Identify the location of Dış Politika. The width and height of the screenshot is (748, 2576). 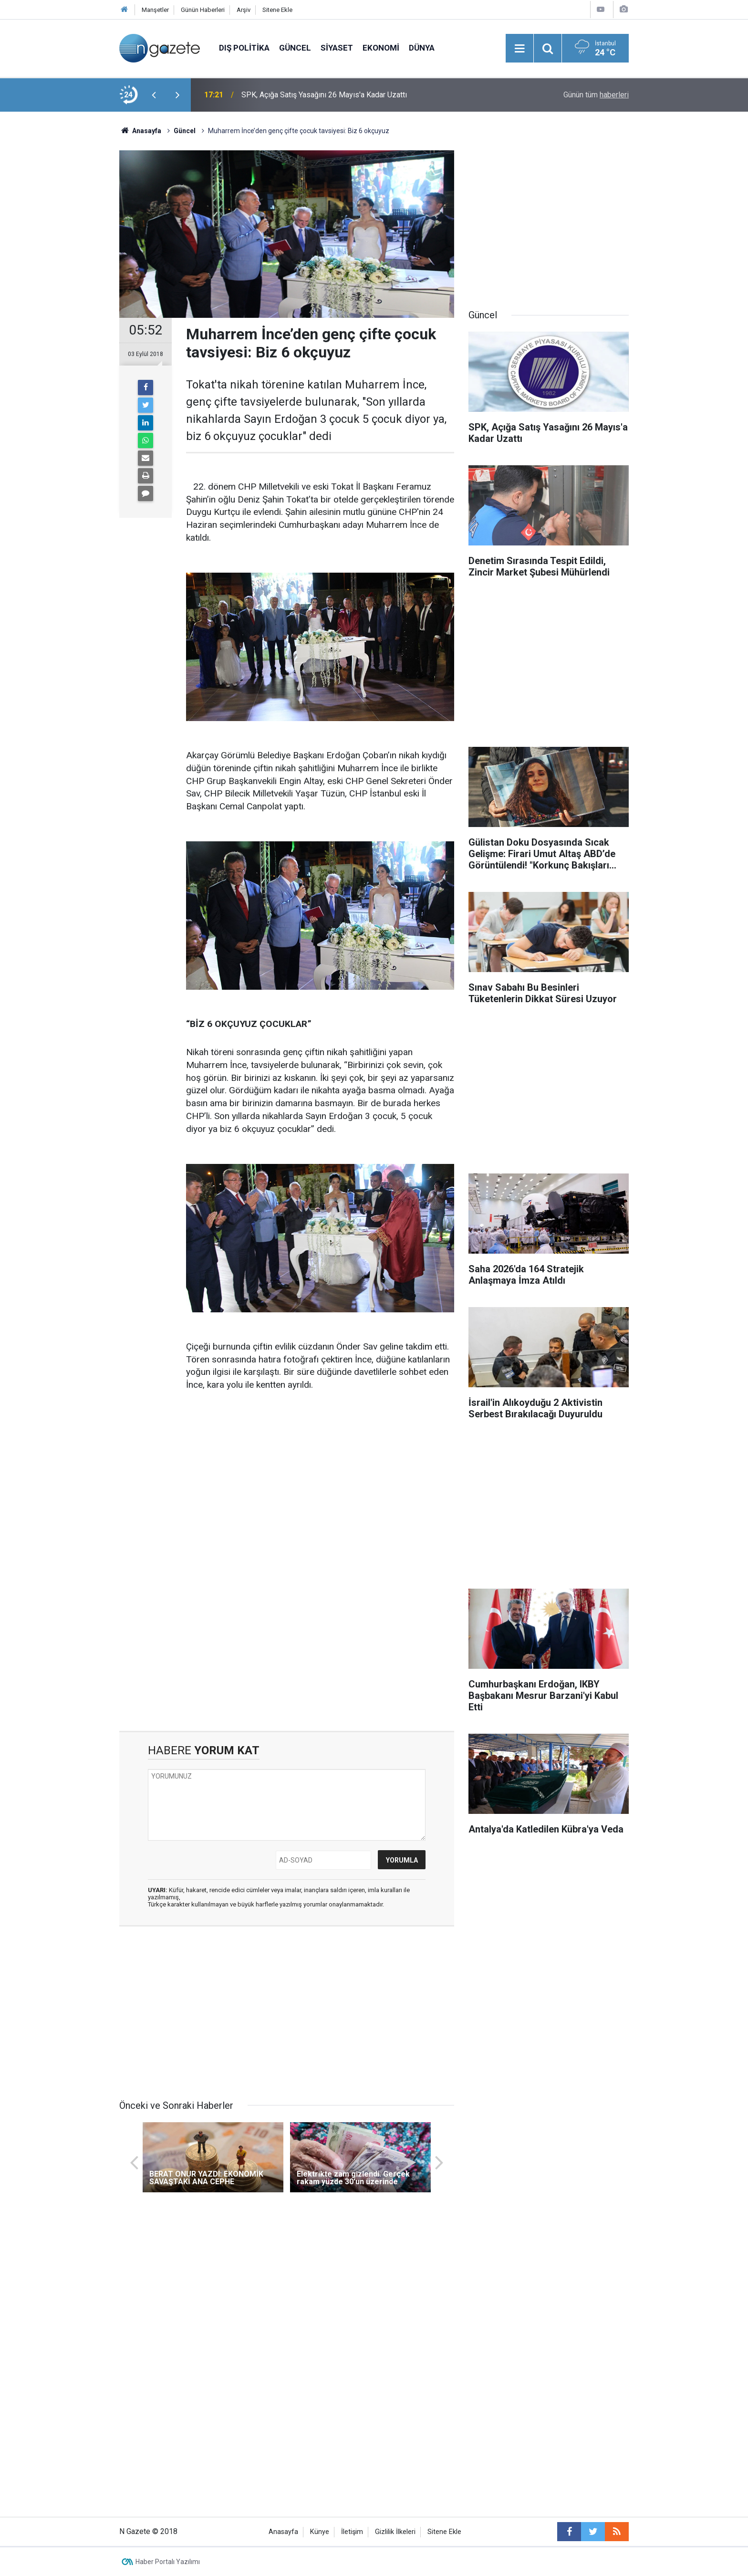
(244, 47).